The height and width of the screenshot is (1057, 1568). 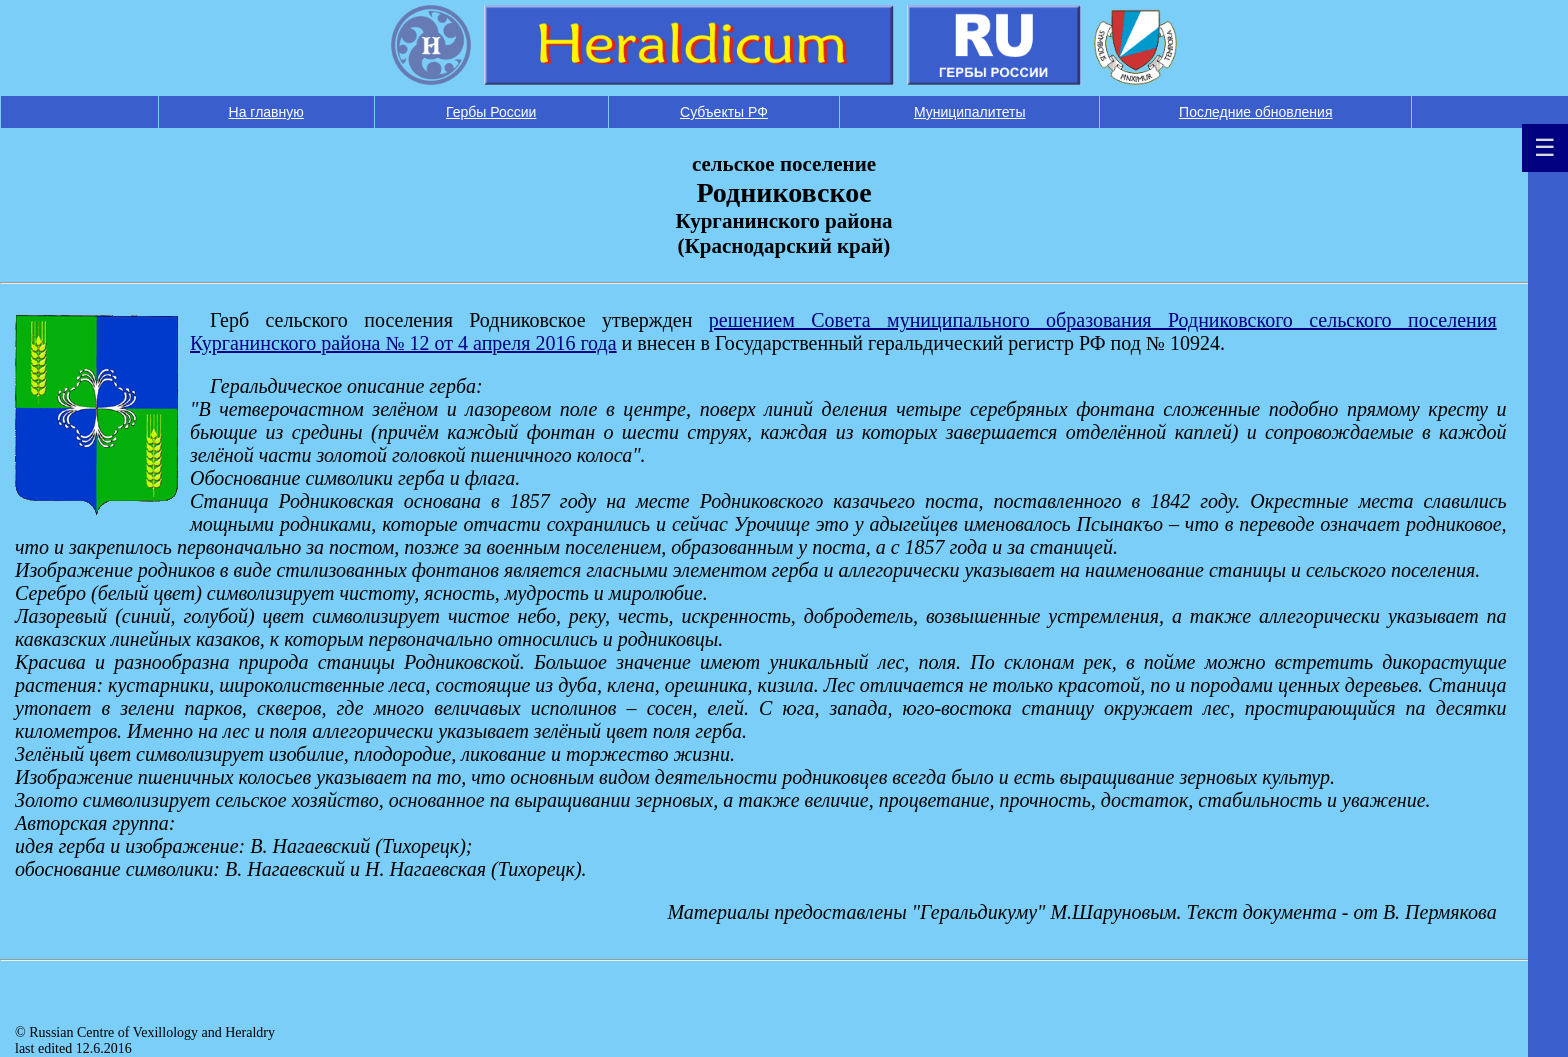 What do you see at coordinates (970, 112) in the screenshot?
I see `Муниципалитеты` at bounding box center [970, 112].